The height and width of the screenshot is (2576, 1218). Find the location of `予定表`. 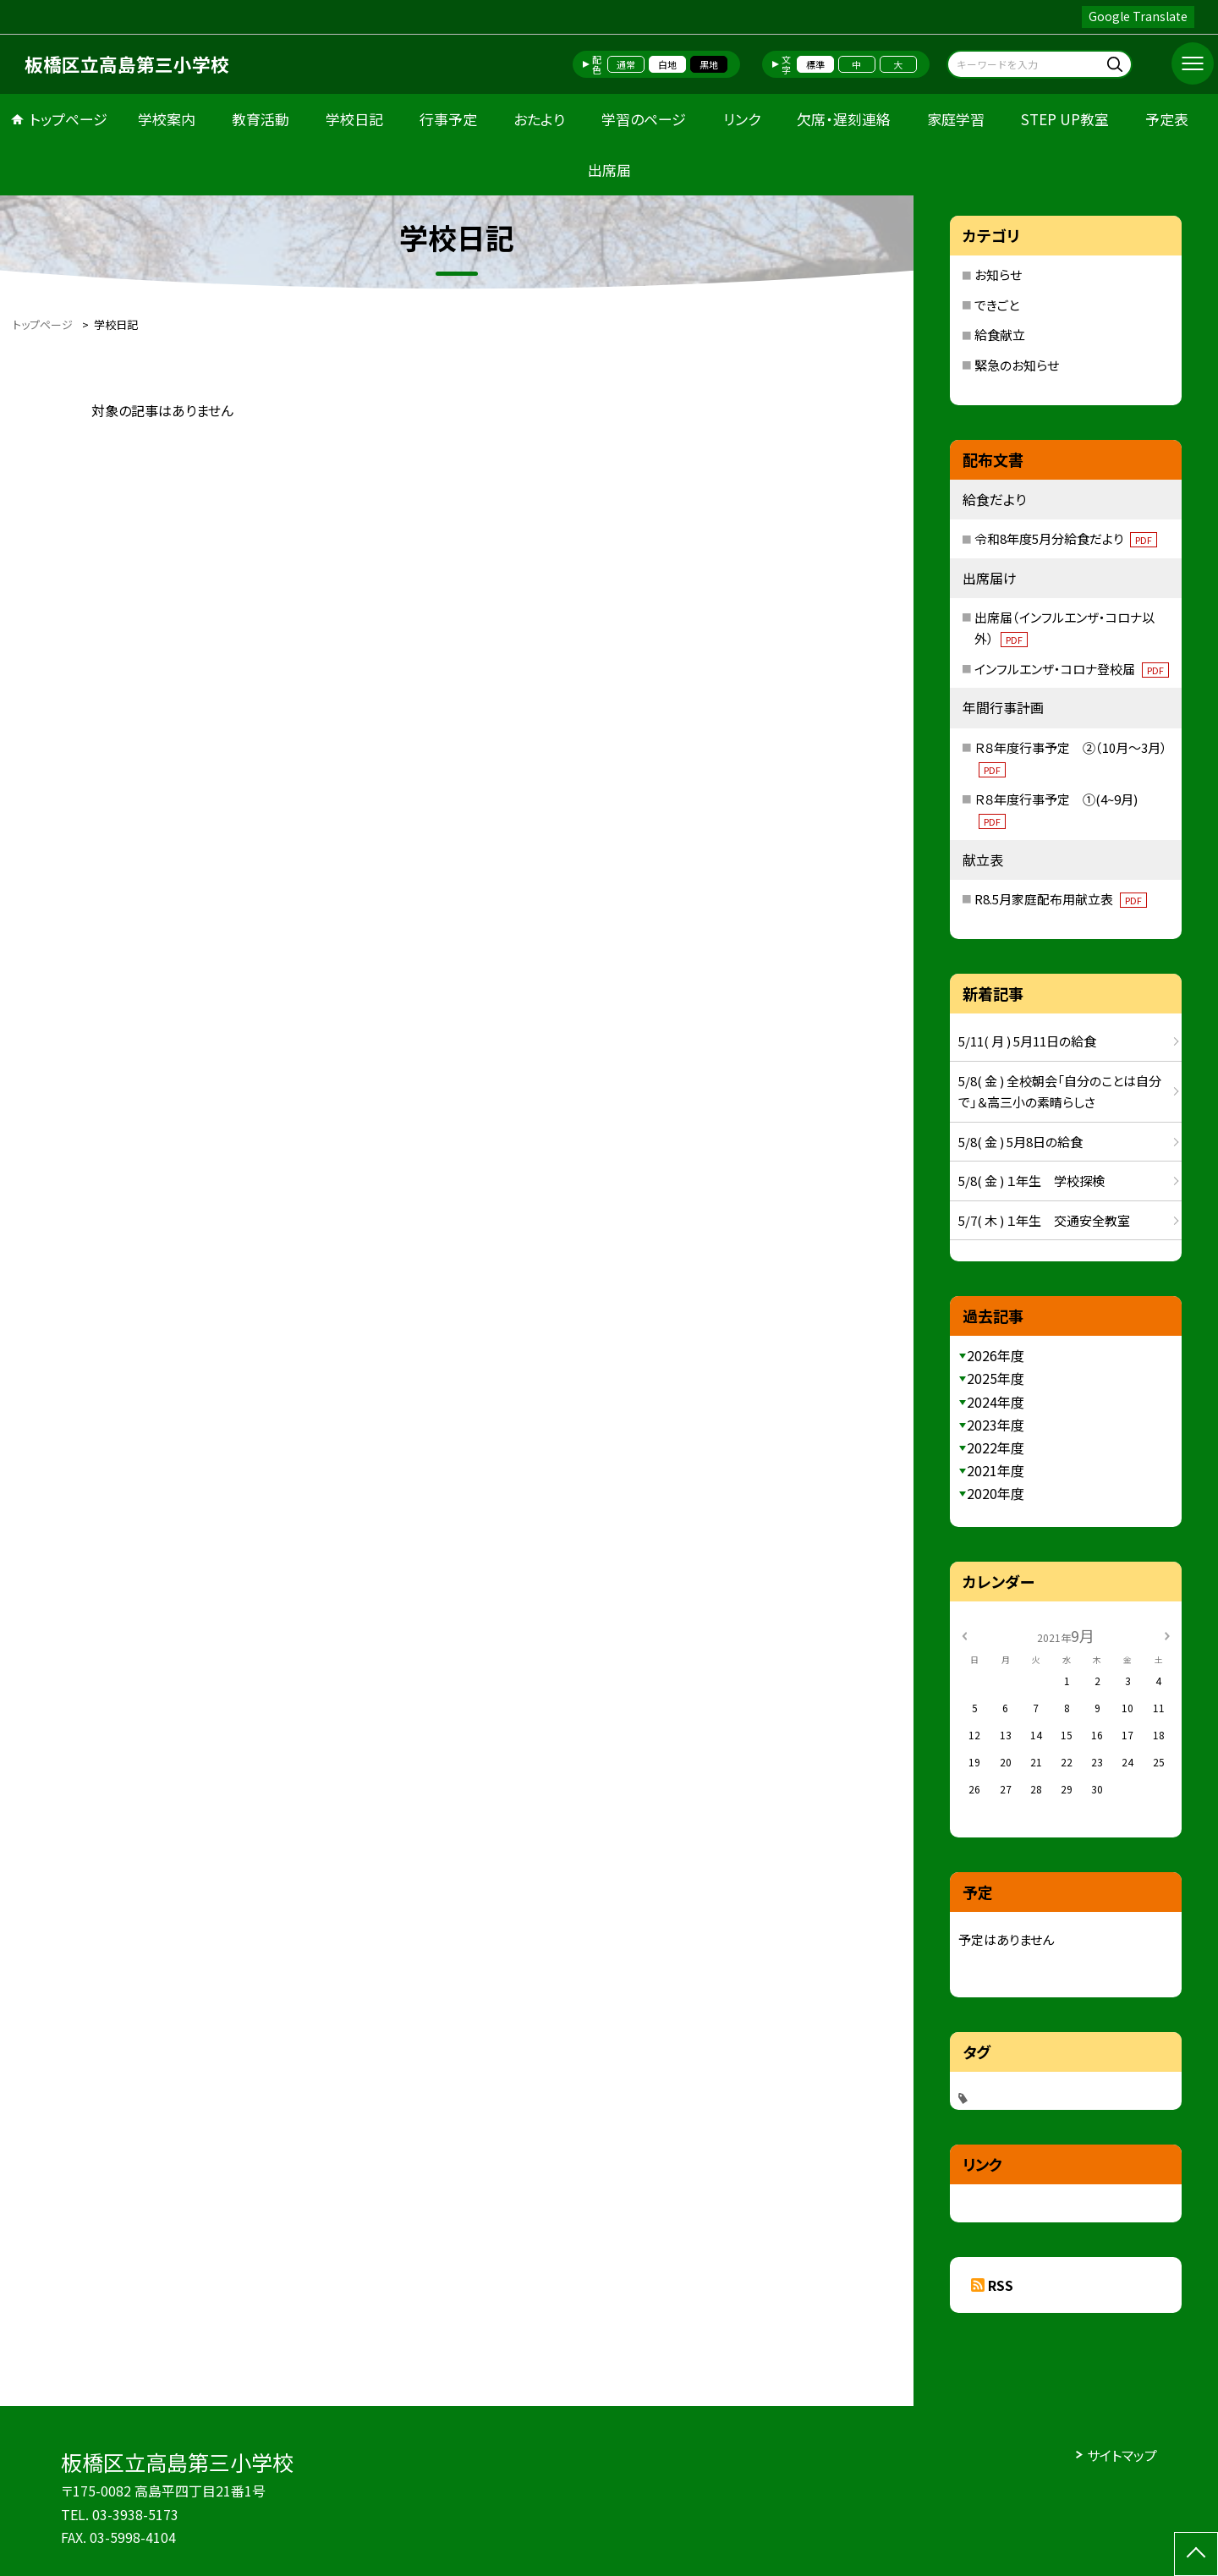

予定表 is located at coordinates (1166, 118).